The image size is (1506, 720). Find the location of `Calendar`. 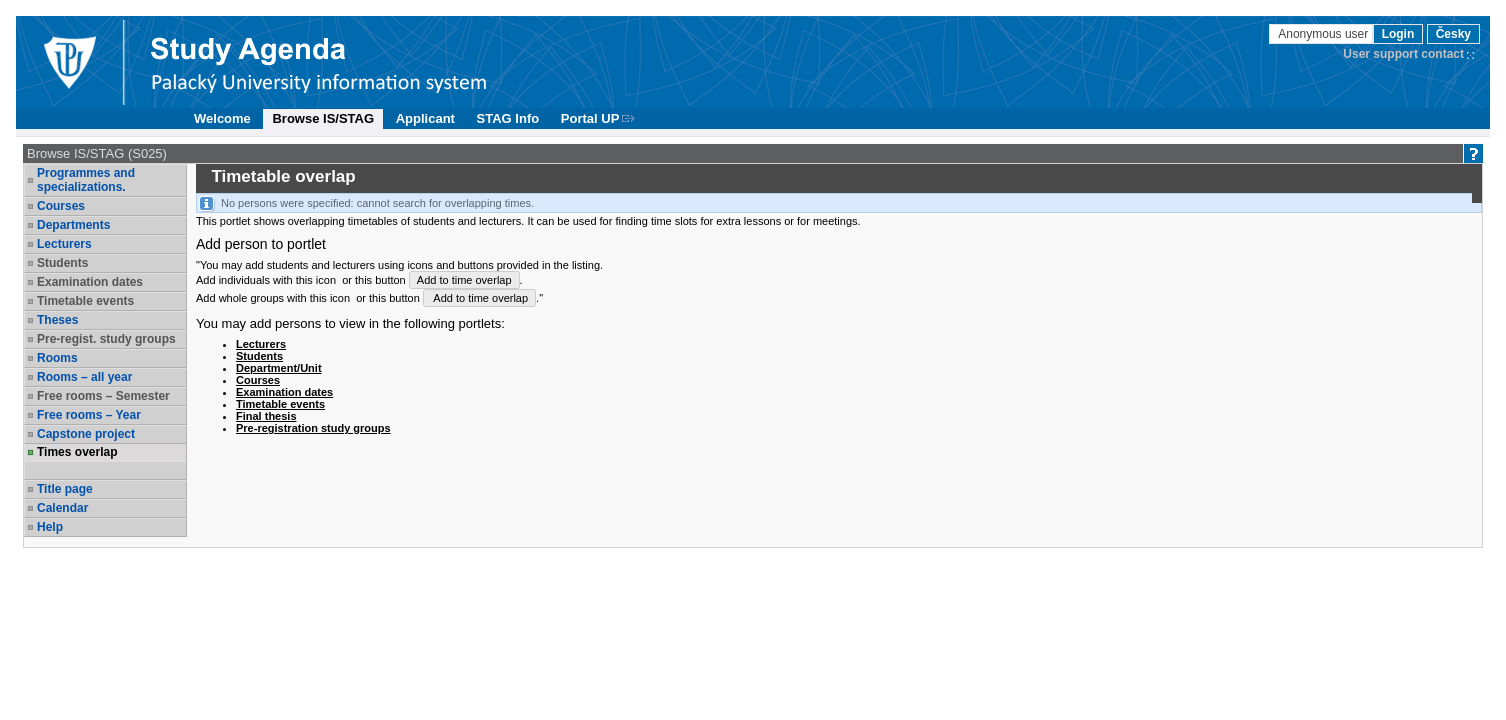

Calendar is located at coordinates (62, 508).